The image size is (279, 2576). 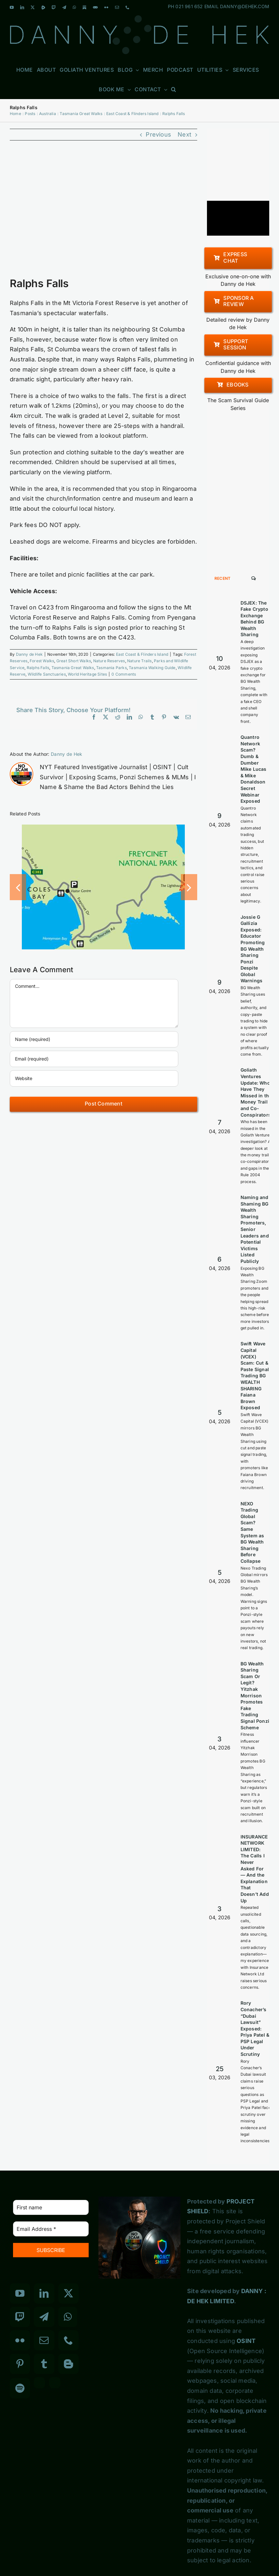 What do you see at coordinates (152, 667) in the screenshot?
I see `Tasmania Walking Guide` at bounding box center [152, 667].